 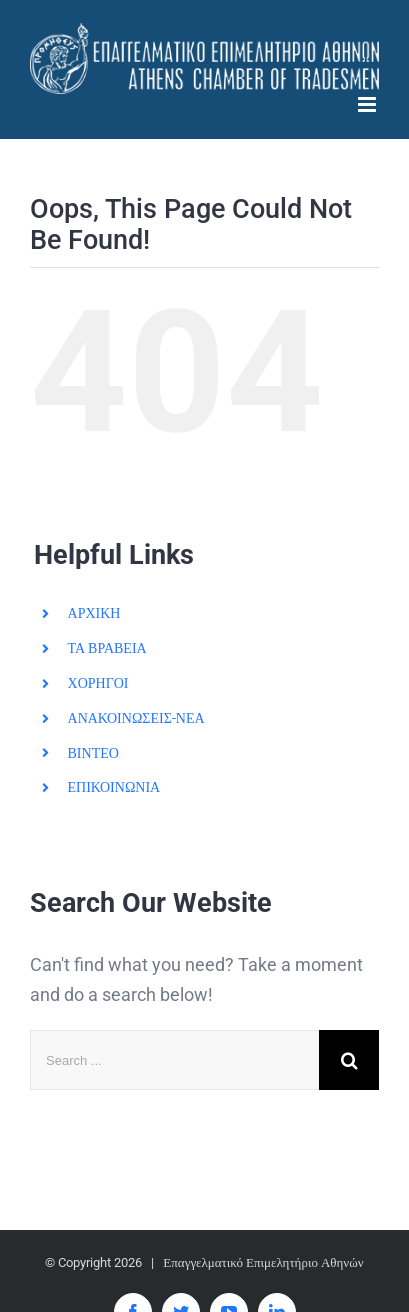 What do you see at coordinates (107, 648) in the screenshot?
I see `ΤΑ ΒΡΑΒΕΙΑ` at bounding box center [107, 648].